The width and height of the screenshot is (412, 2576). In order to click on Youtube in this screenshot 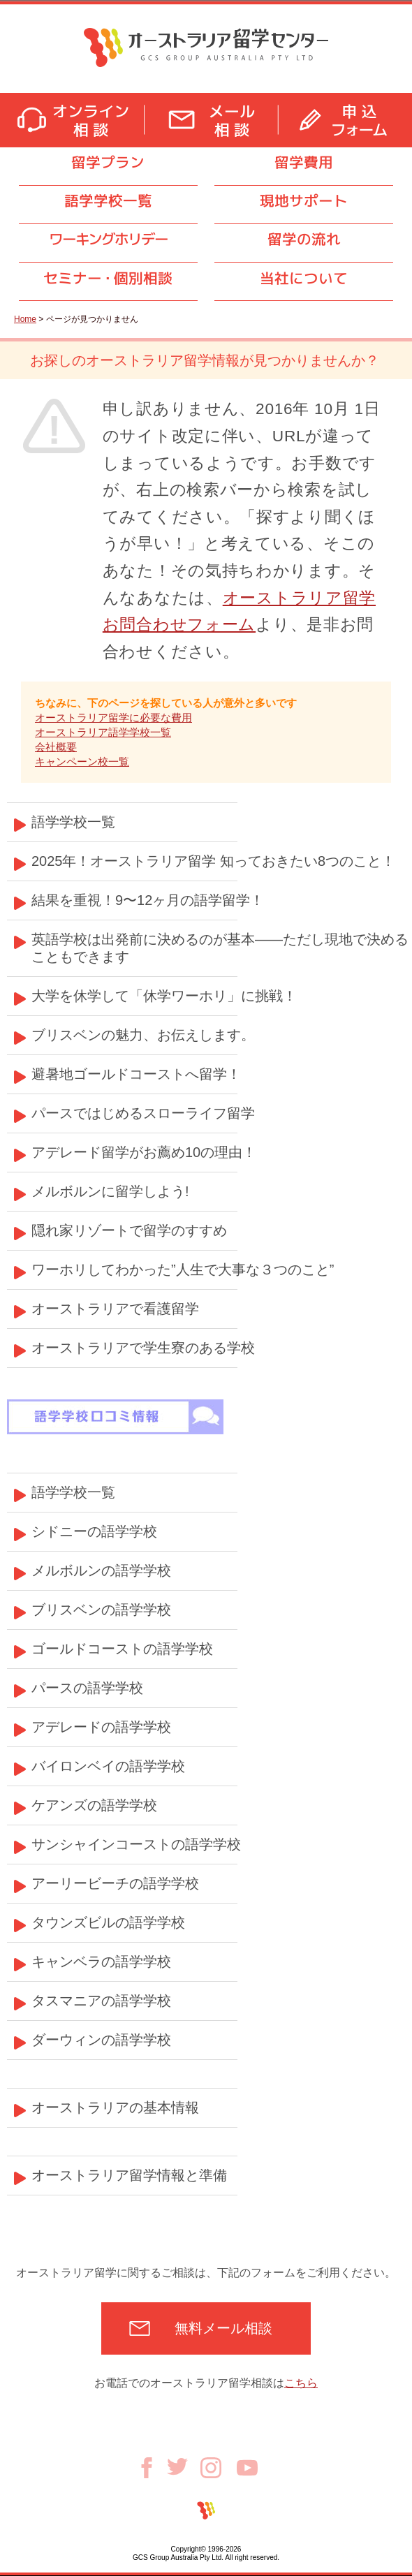, I will do `click(247, 2467)`.